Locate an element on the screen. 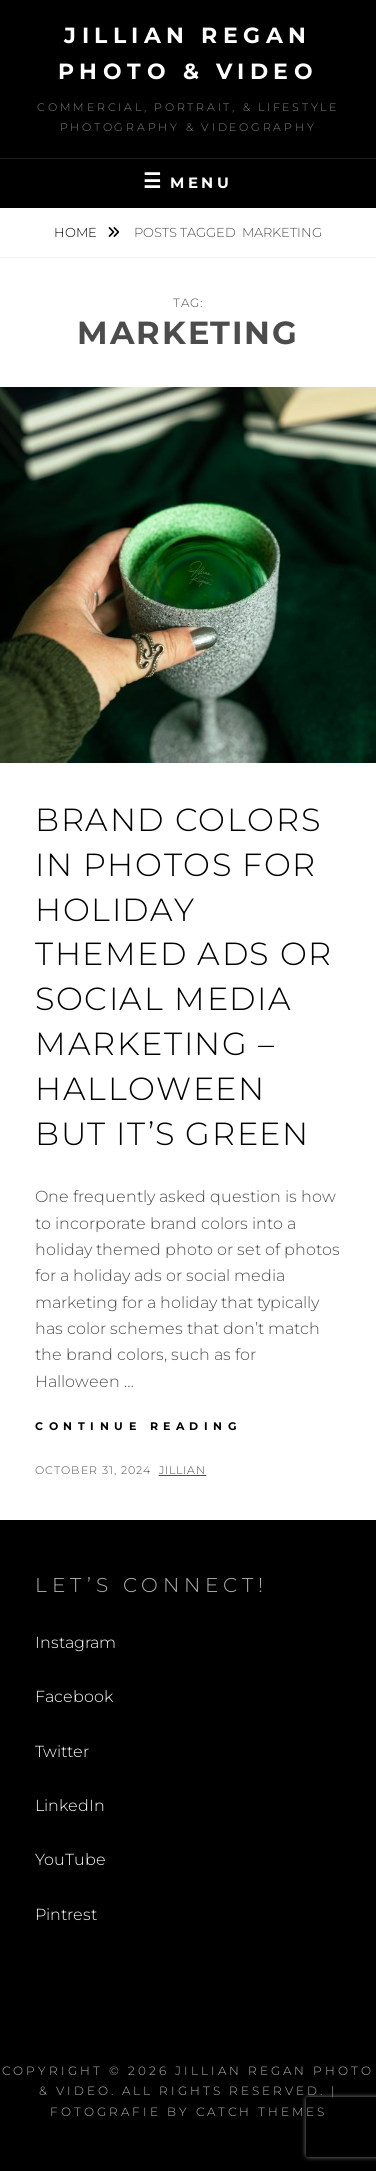 The height and width of the screenshot is (2171, 376). LinkedIn is located at coordinates (70, 1805).